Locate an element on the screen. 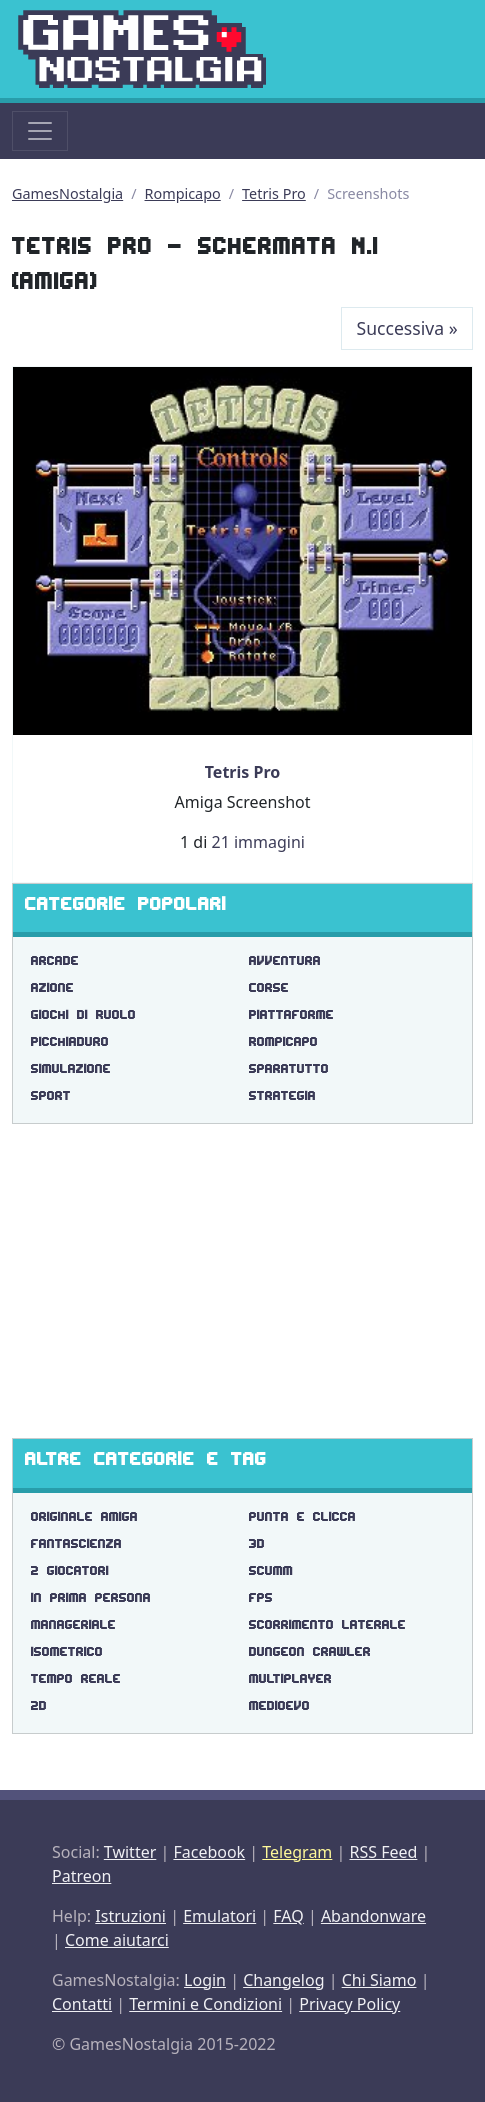  punta e clicca is located at coordinates (302, 1516).